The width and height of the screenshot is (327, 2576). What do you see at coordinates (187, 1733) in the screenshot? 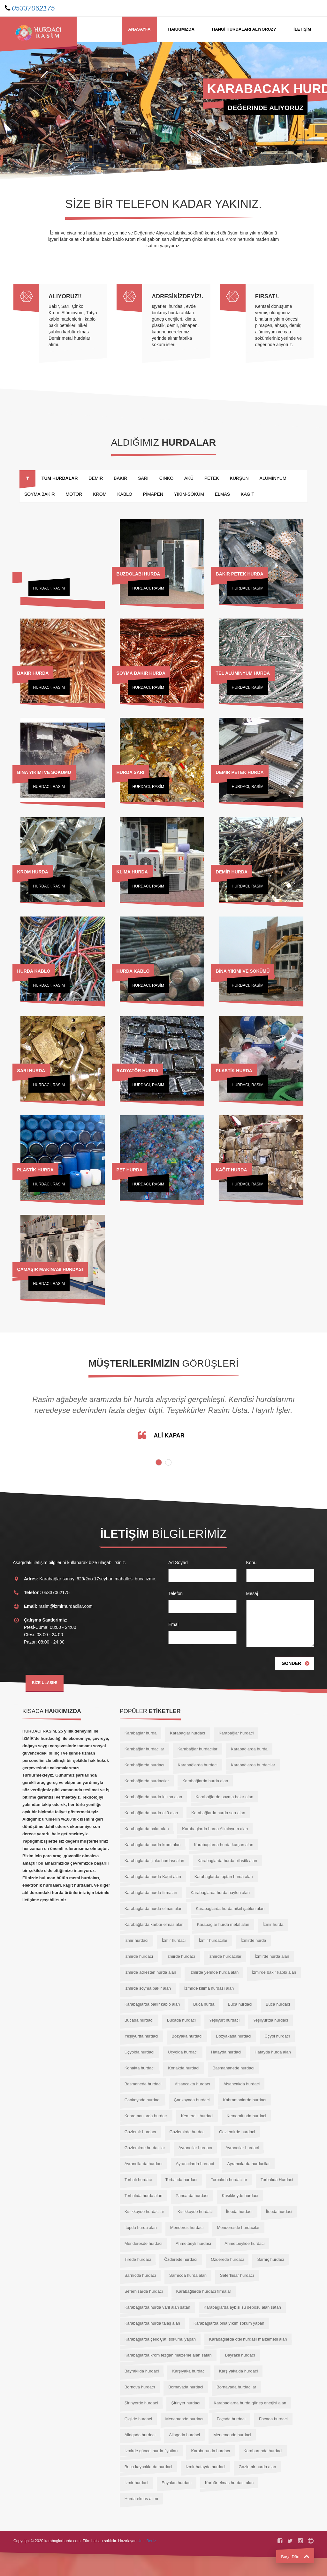
I see `Karabaglar hurdacı` at bounding box center [187, 1733].